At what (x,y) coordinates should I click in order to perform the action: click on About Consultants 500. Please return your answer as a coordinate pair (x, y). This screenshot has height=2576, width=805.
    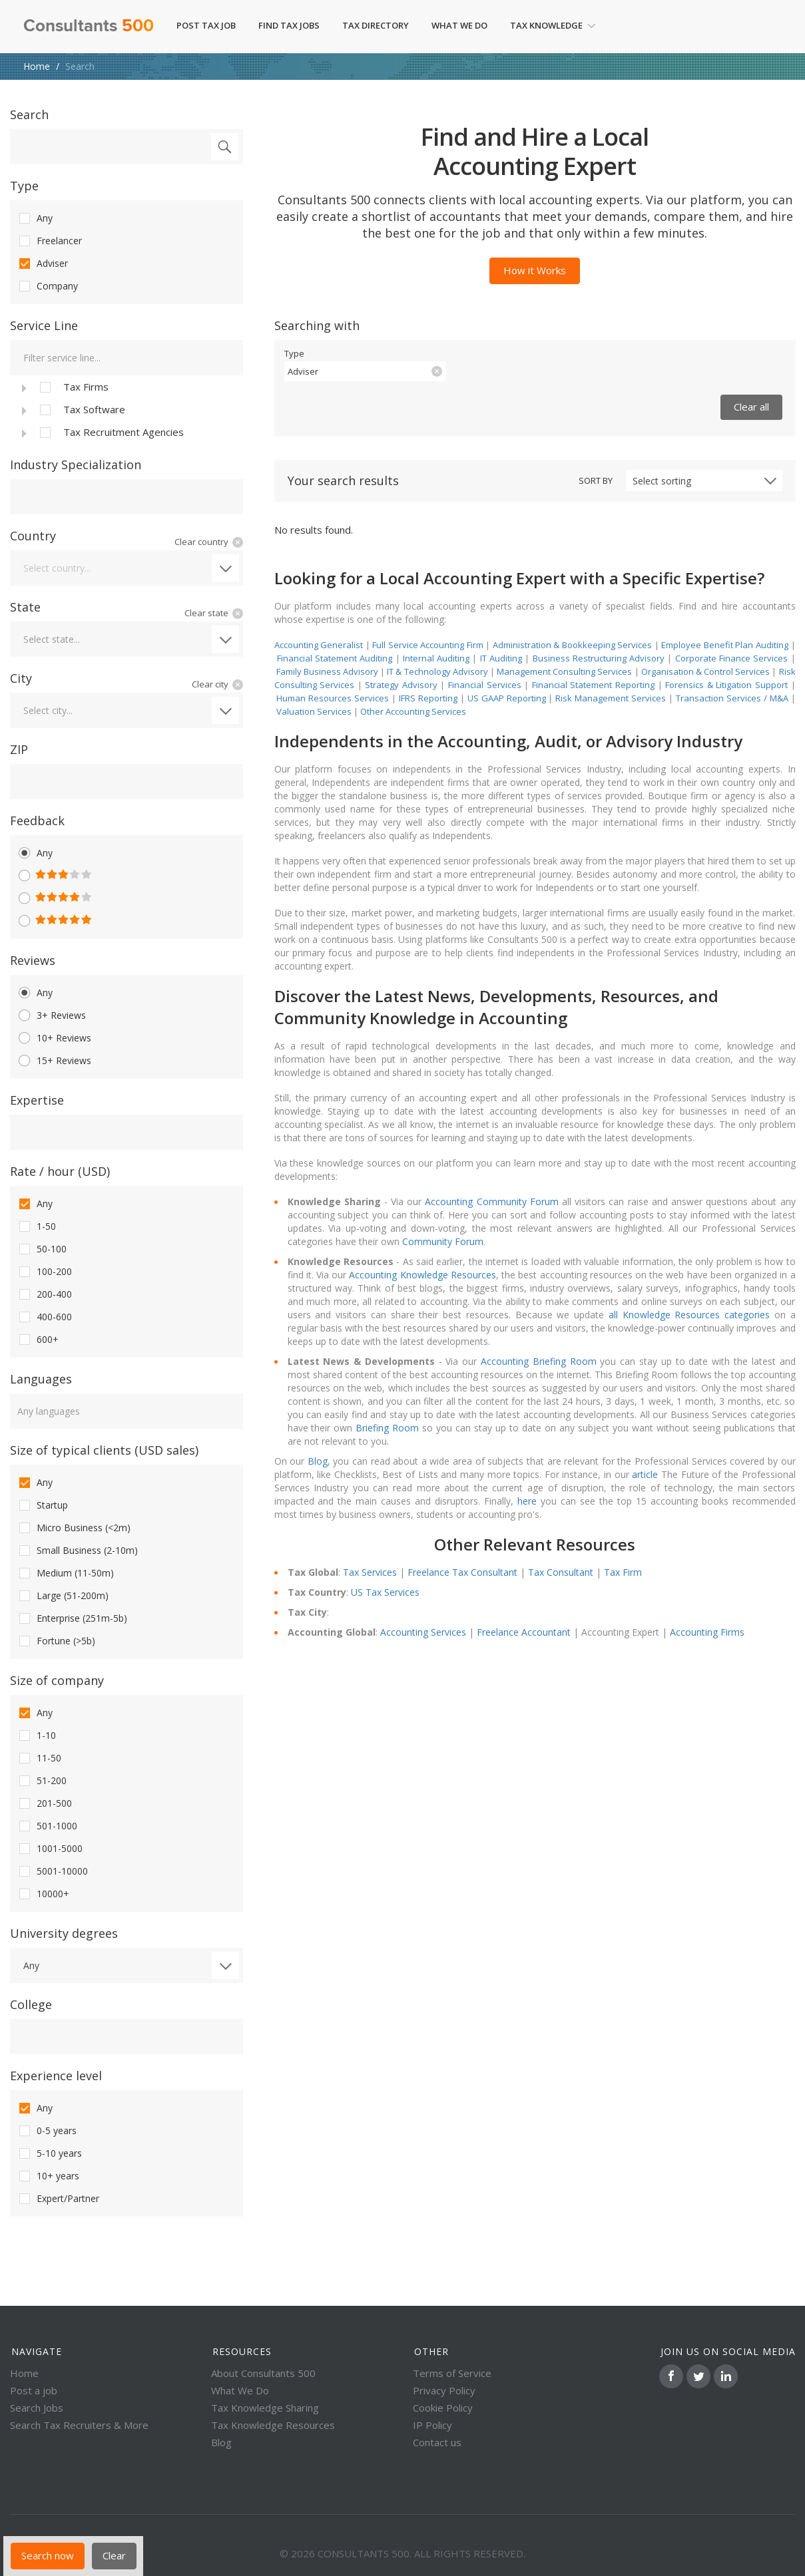
    Looking at the image, I should click on (263, 2373).